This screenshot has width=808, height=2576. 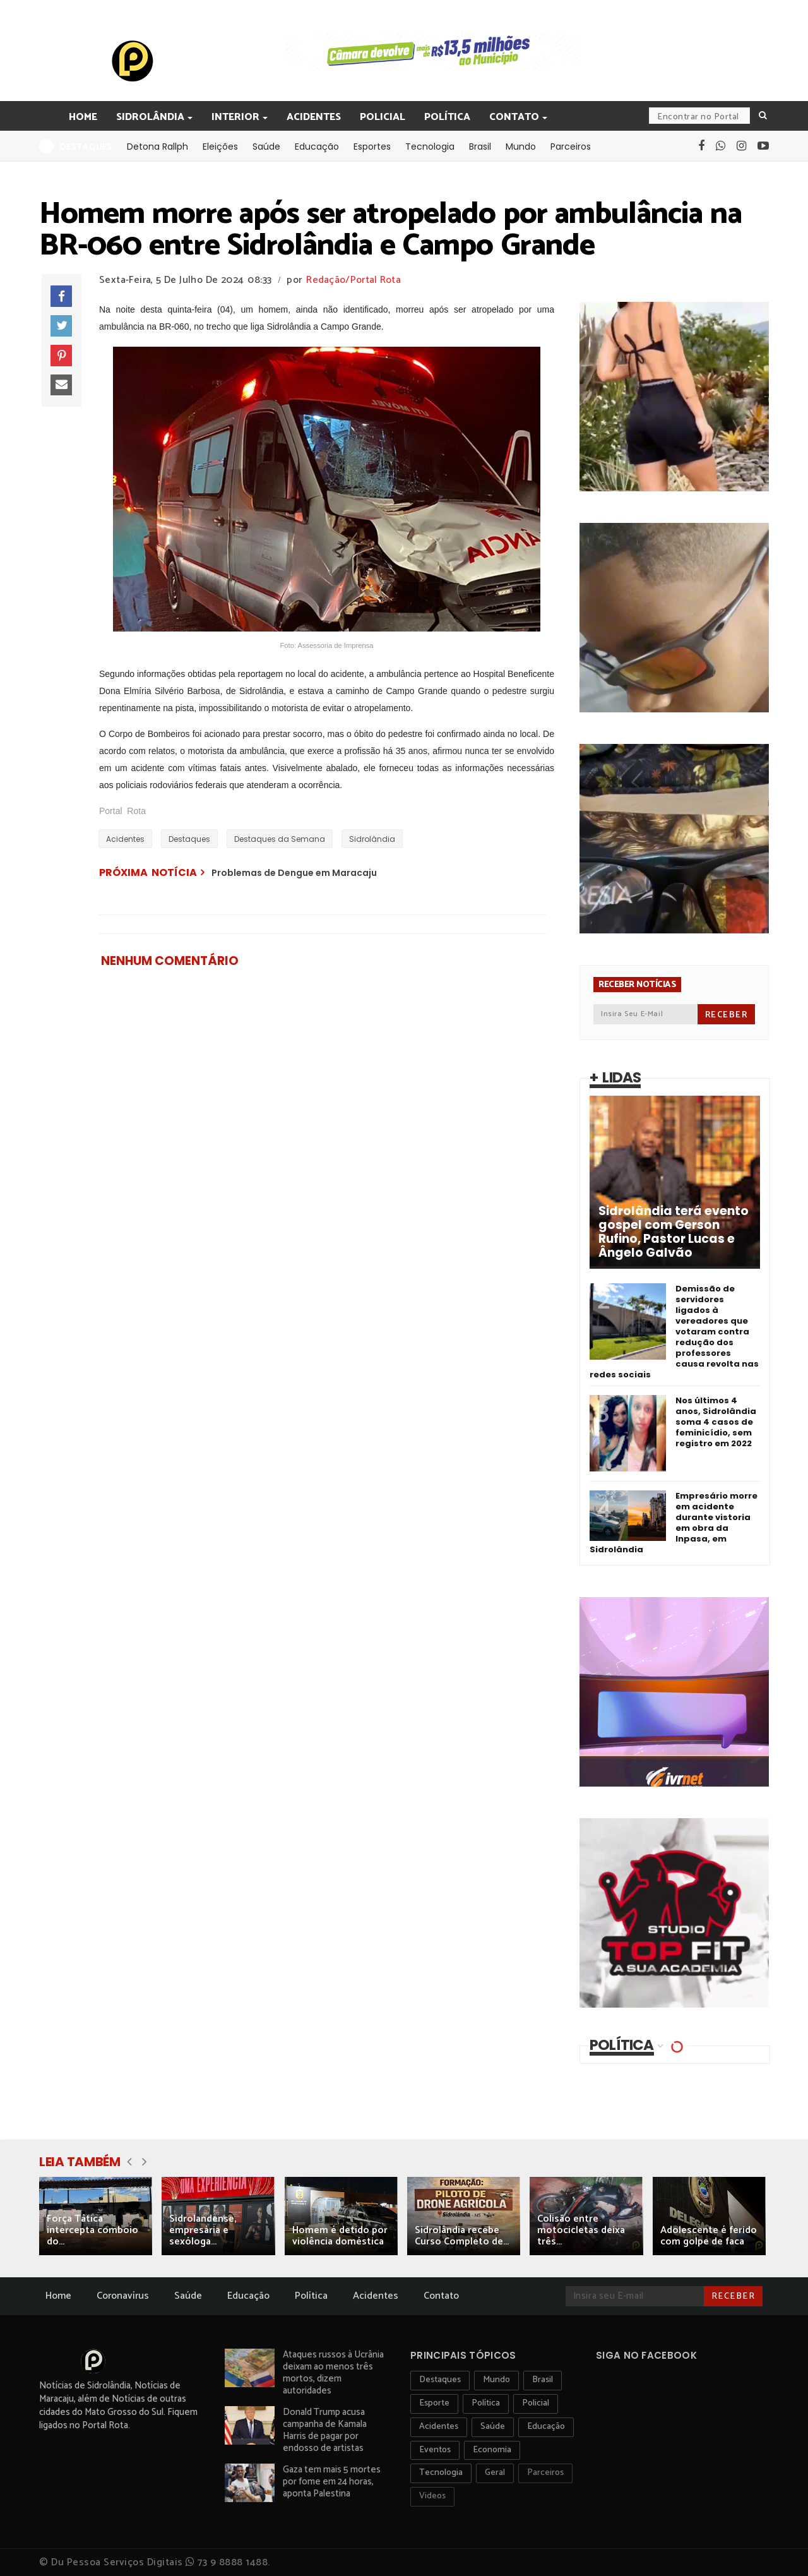 I want to click on Empresário morre em acidente durante vistoria em obra da Inpasa, em Sidrolândia, so click(x=674, y=1522).